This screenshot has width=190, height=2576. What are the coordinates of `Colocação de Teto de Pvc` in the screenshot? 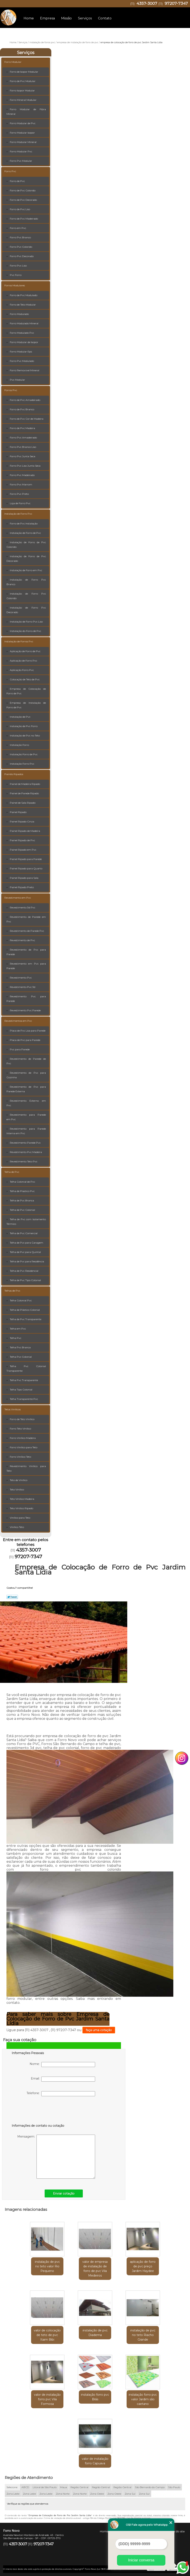 It's located at (25, 679).